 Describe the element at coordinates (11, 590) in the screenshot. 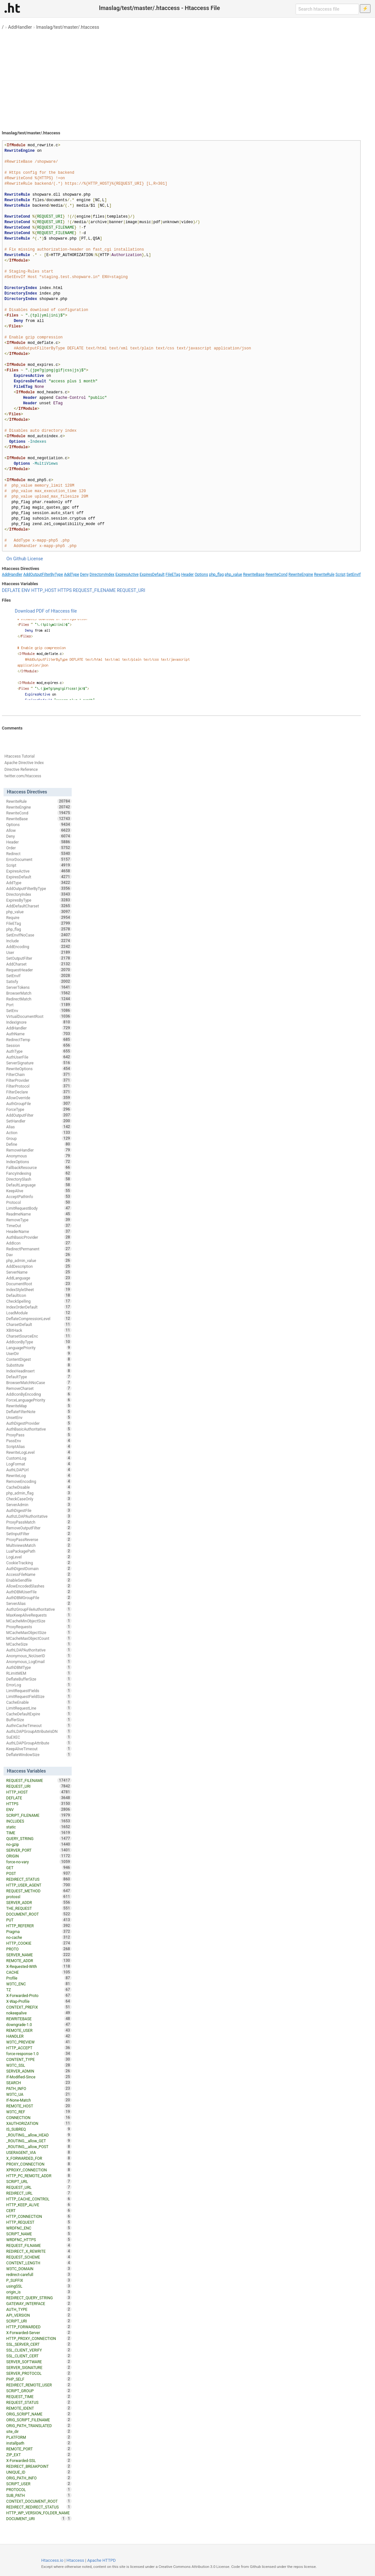

I see `DEFLATE` at that location.